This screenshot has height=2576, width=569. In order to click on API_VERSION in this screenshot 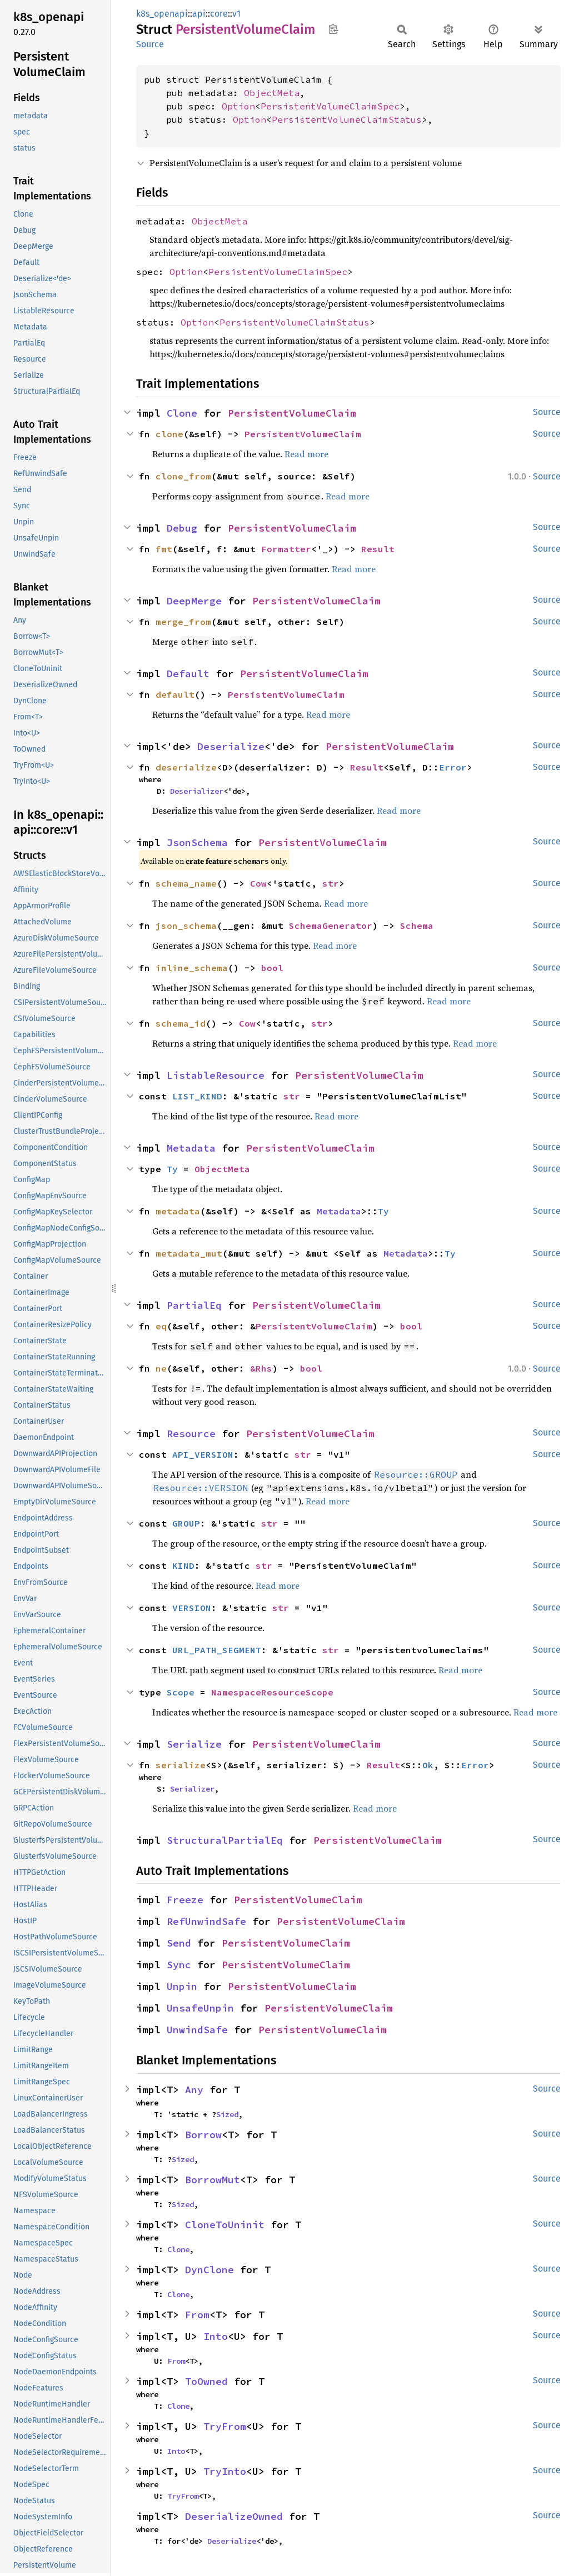, I will do `click(202, 1454)`.